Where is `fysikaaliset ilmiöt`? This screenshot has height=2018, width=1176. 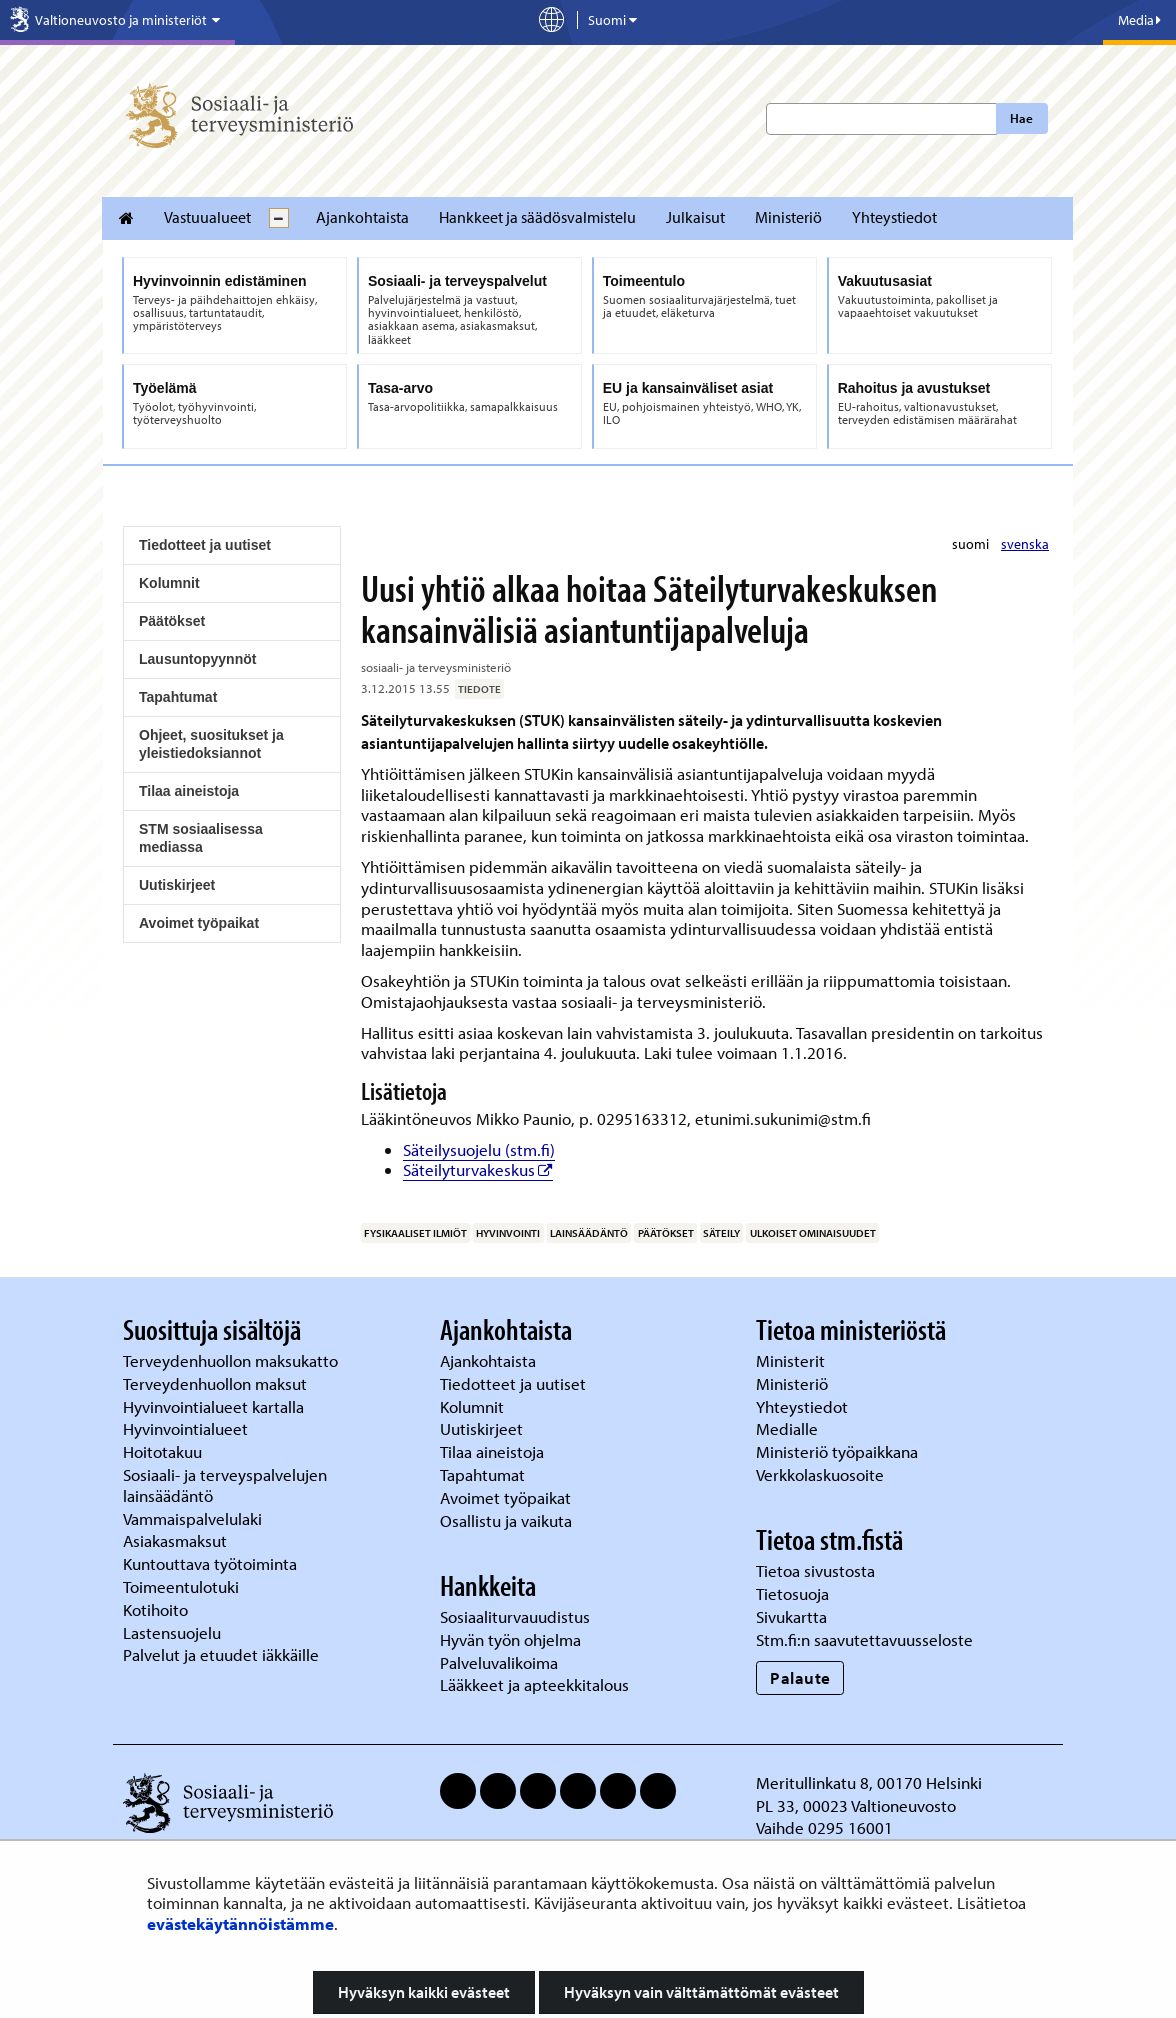 fysikaaliset ilmiöt is located at coordinates (415, 1233).